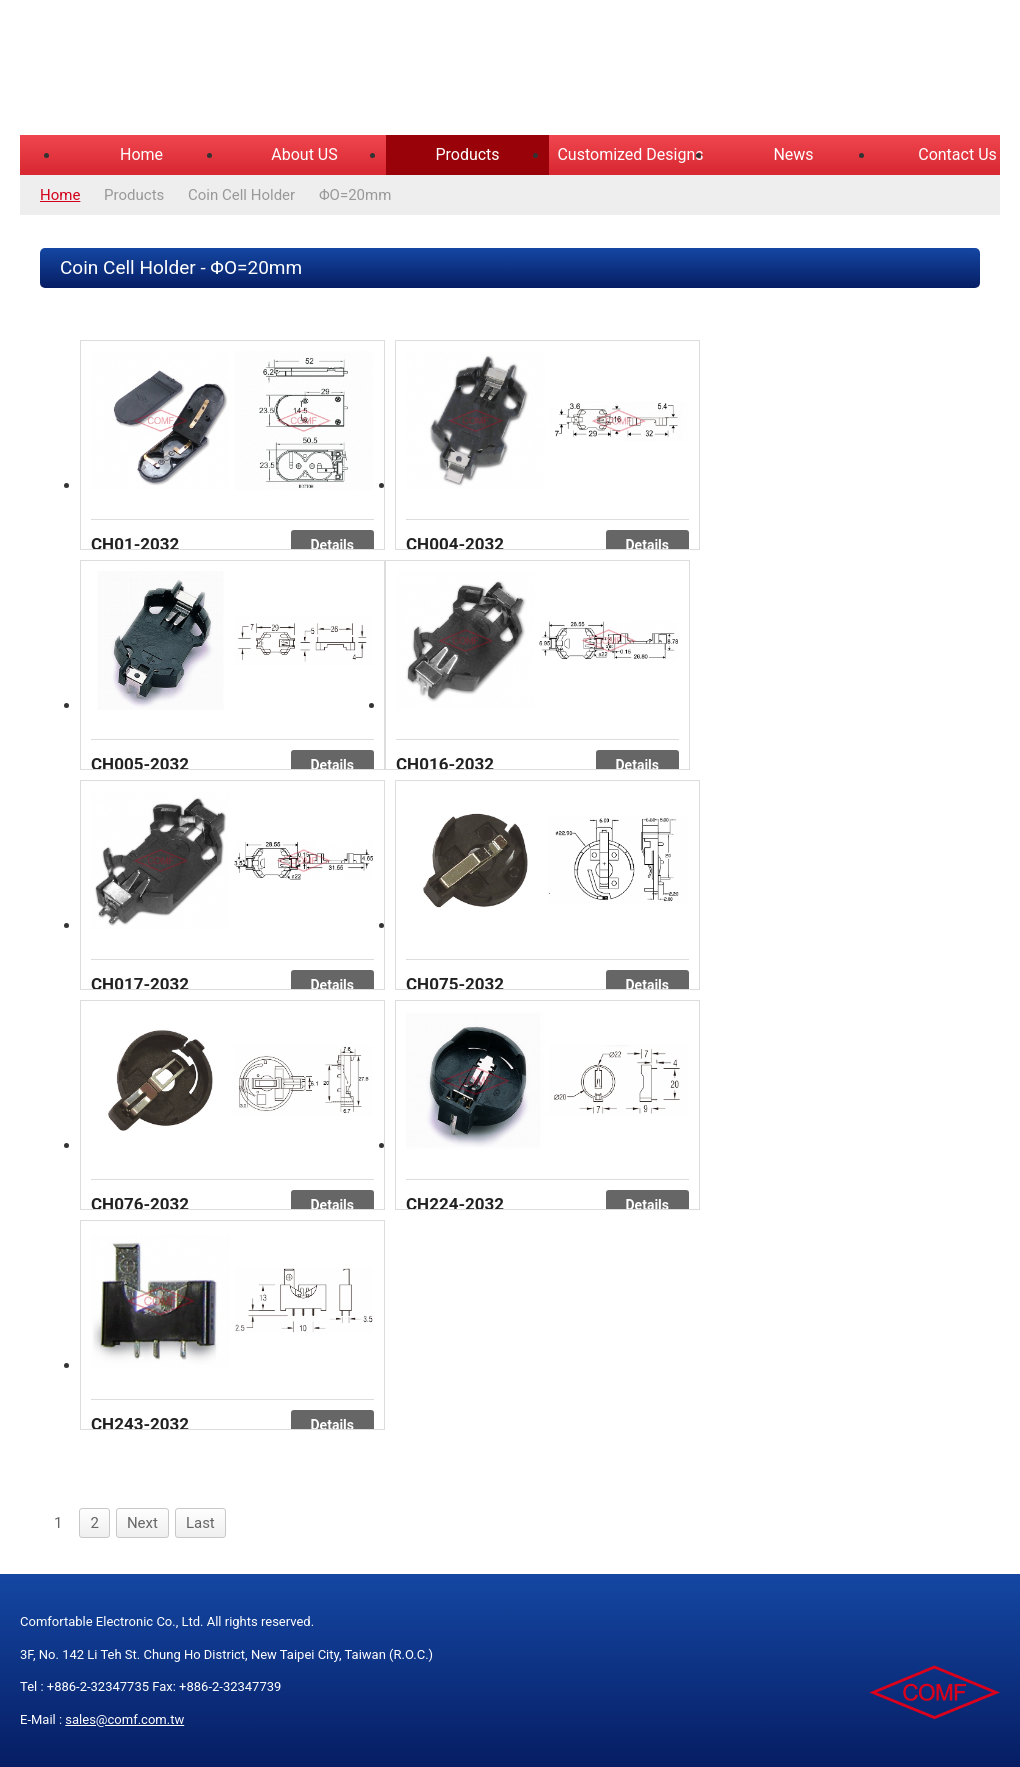 Image resolution: width=1020 pixels, height=1767 pixels. I want to click on Customized Designs, so click(630, 154).